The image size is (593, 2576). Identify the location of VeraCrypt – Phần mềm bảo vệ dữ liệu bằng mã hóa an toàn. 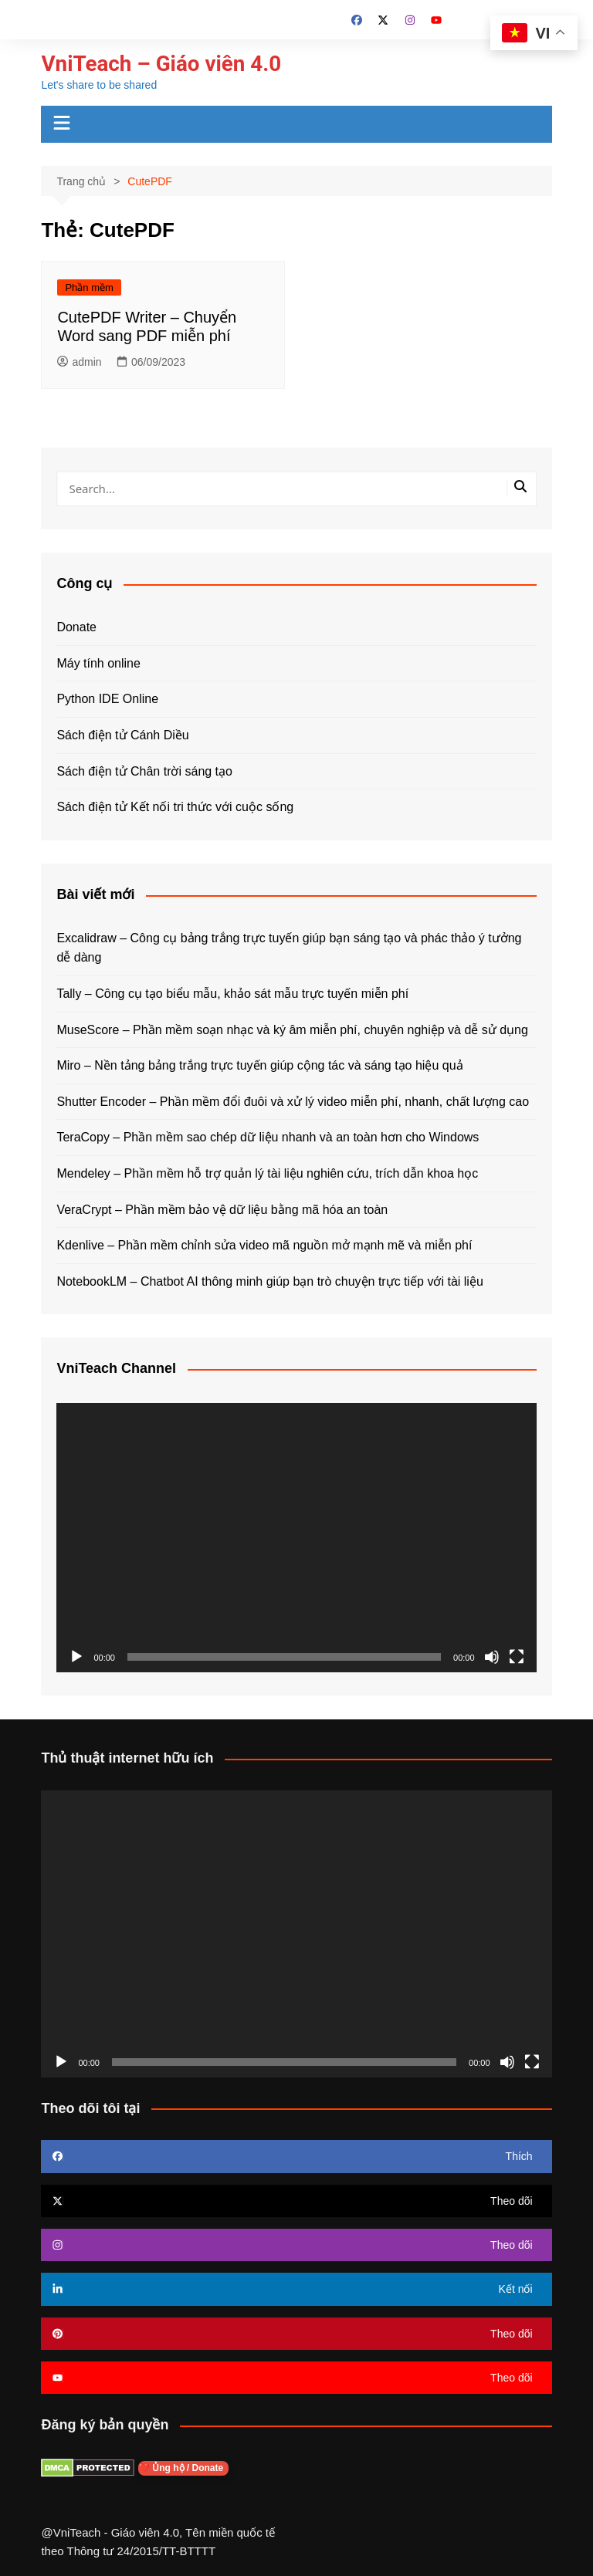
(222, 1209).